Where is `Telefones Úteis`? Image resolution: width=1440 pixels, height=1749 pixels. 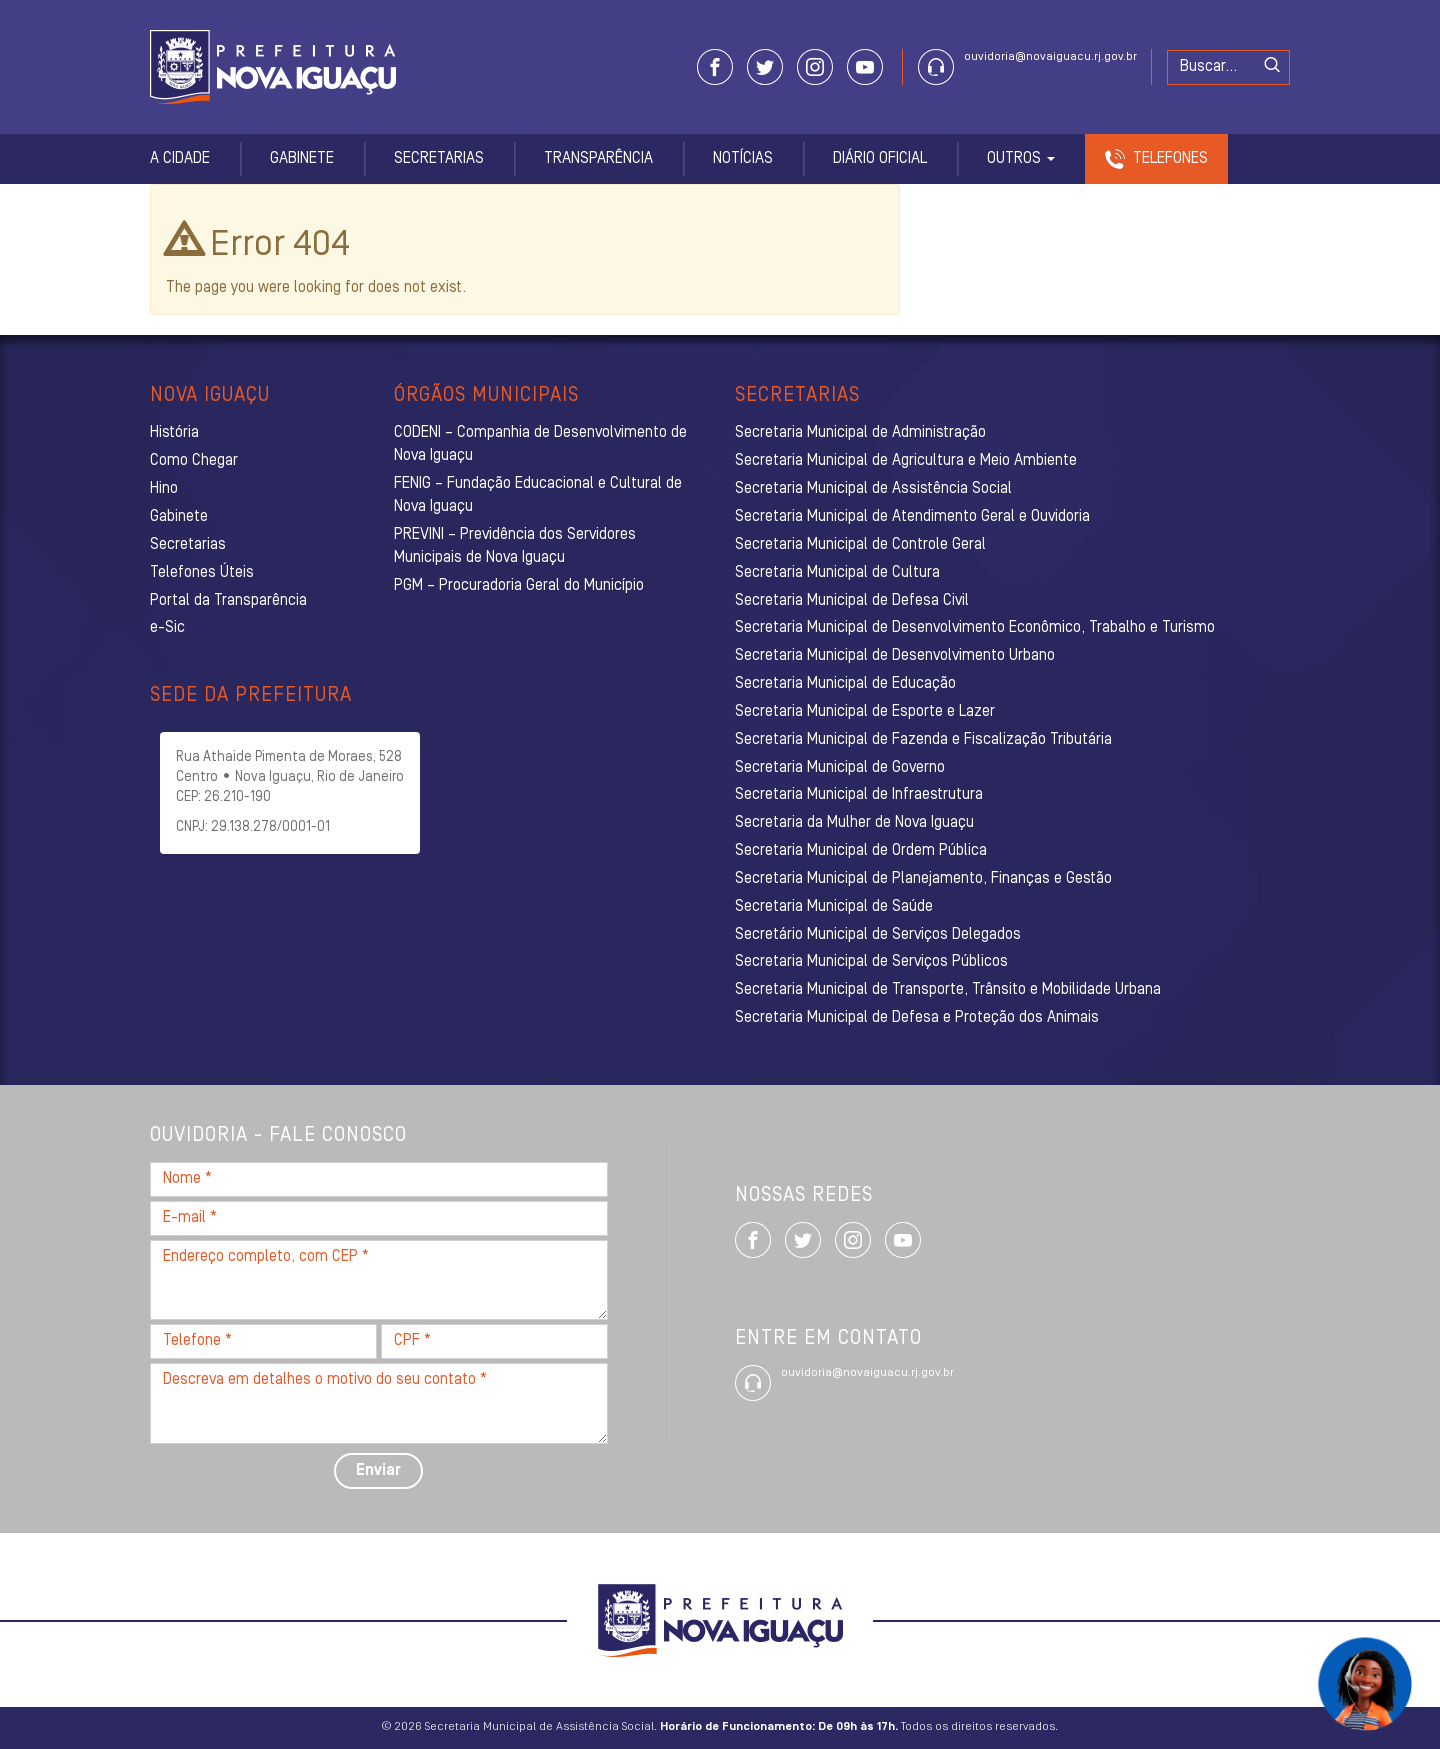
Telefones Úteis is located at coordinates (202, 573).